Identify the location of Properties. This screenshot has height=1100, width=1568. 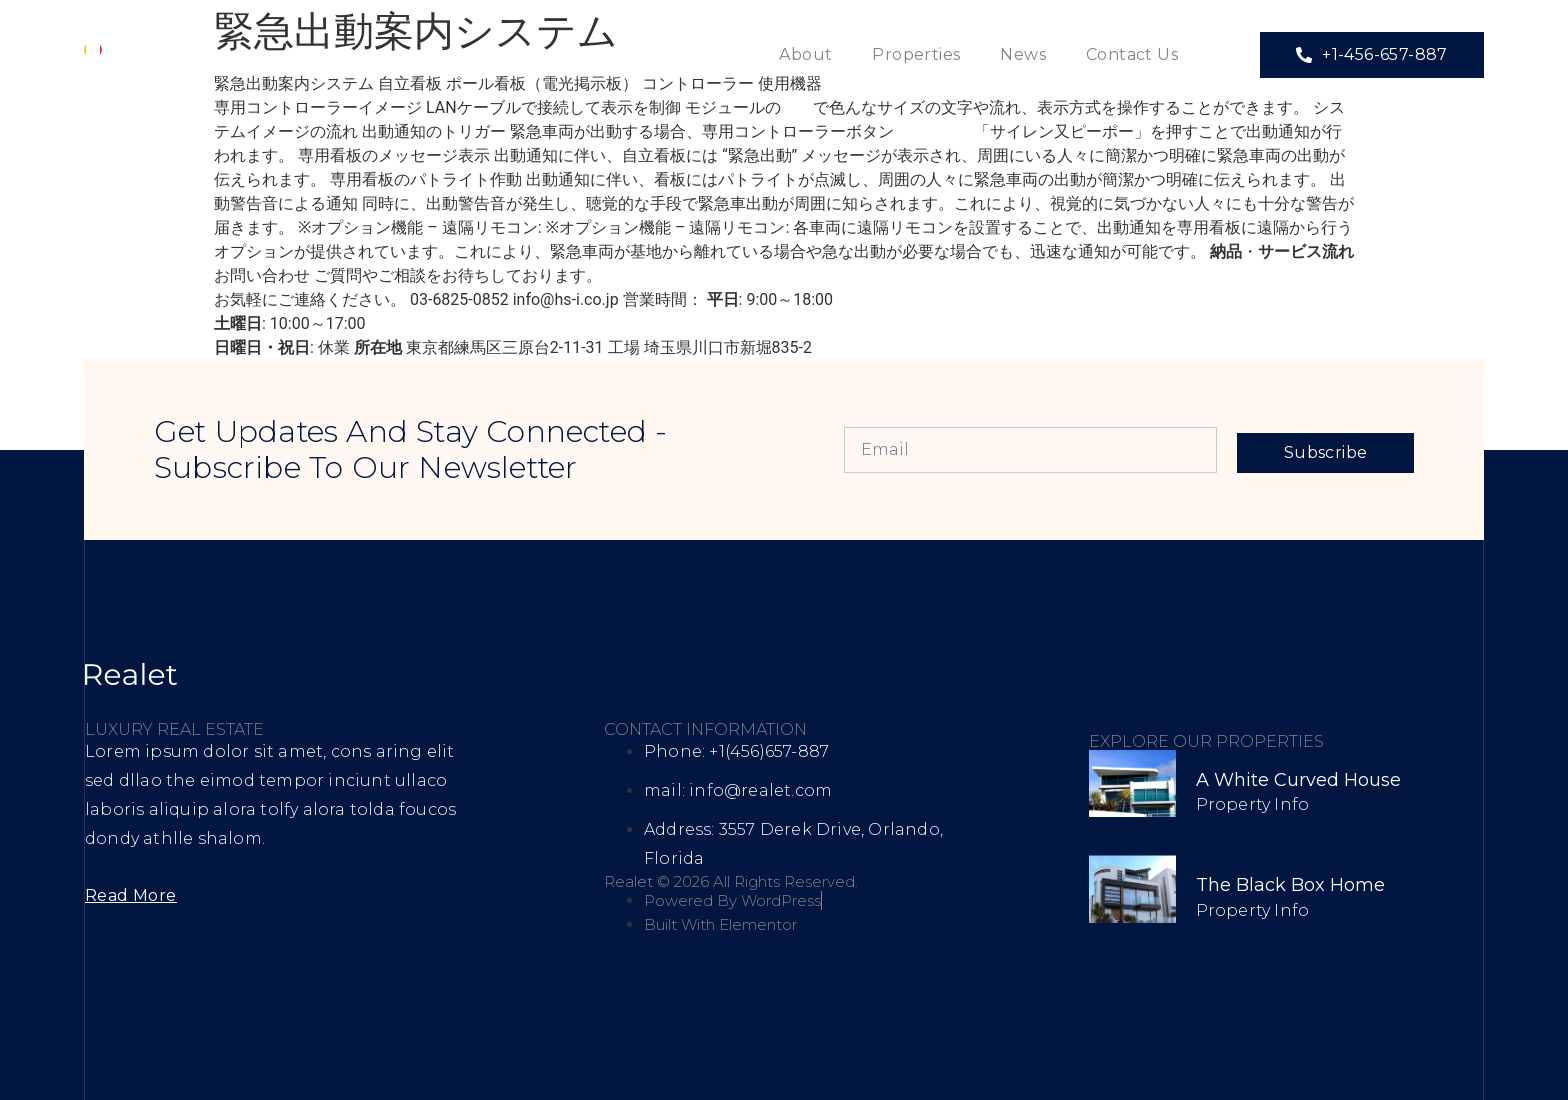
(916, 54).